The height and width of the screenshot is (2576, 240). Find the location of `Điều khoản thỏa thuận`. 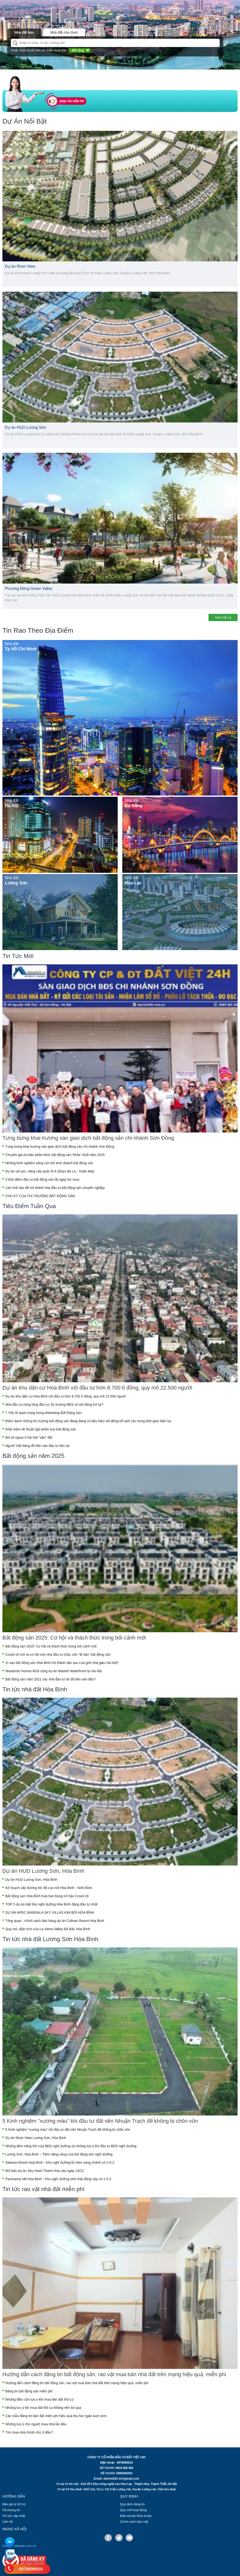

Điều khoản thỏa thuận is located at coordinates (136, 2516).